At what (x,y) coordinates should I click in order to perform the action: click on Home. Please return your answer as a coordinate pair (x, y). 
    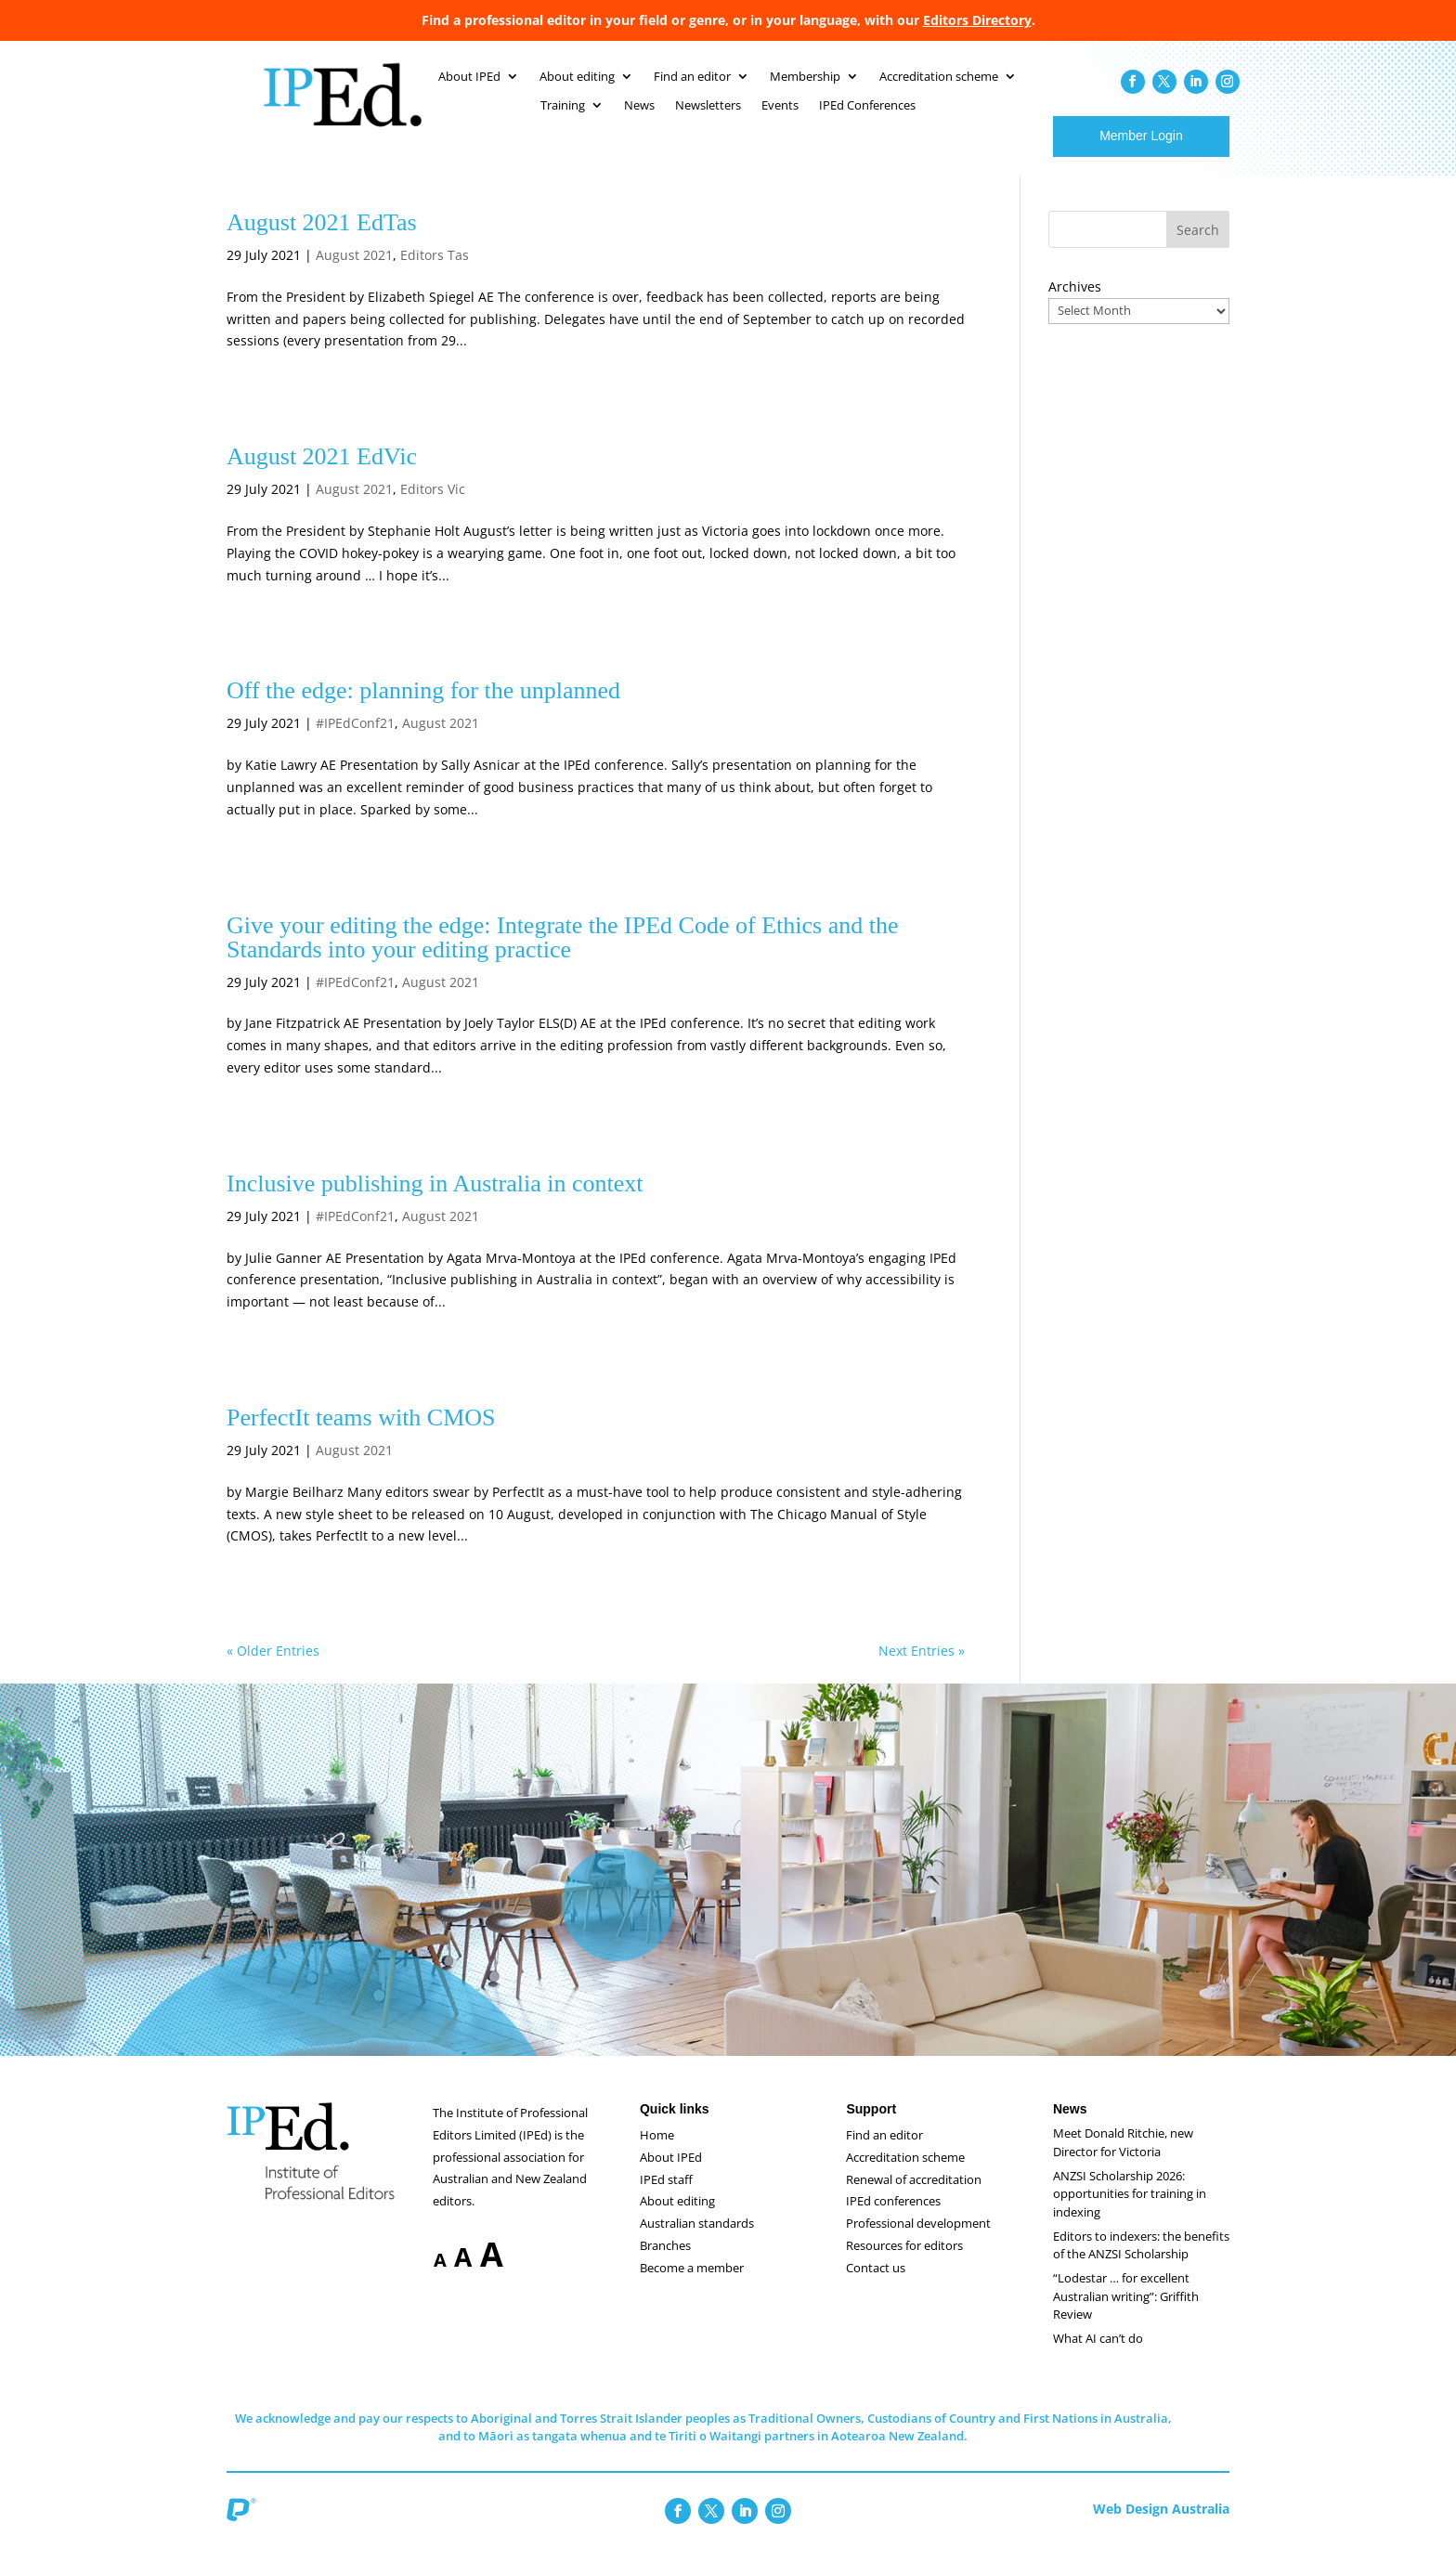
    Looking at the image, I should click on (657, 2153).